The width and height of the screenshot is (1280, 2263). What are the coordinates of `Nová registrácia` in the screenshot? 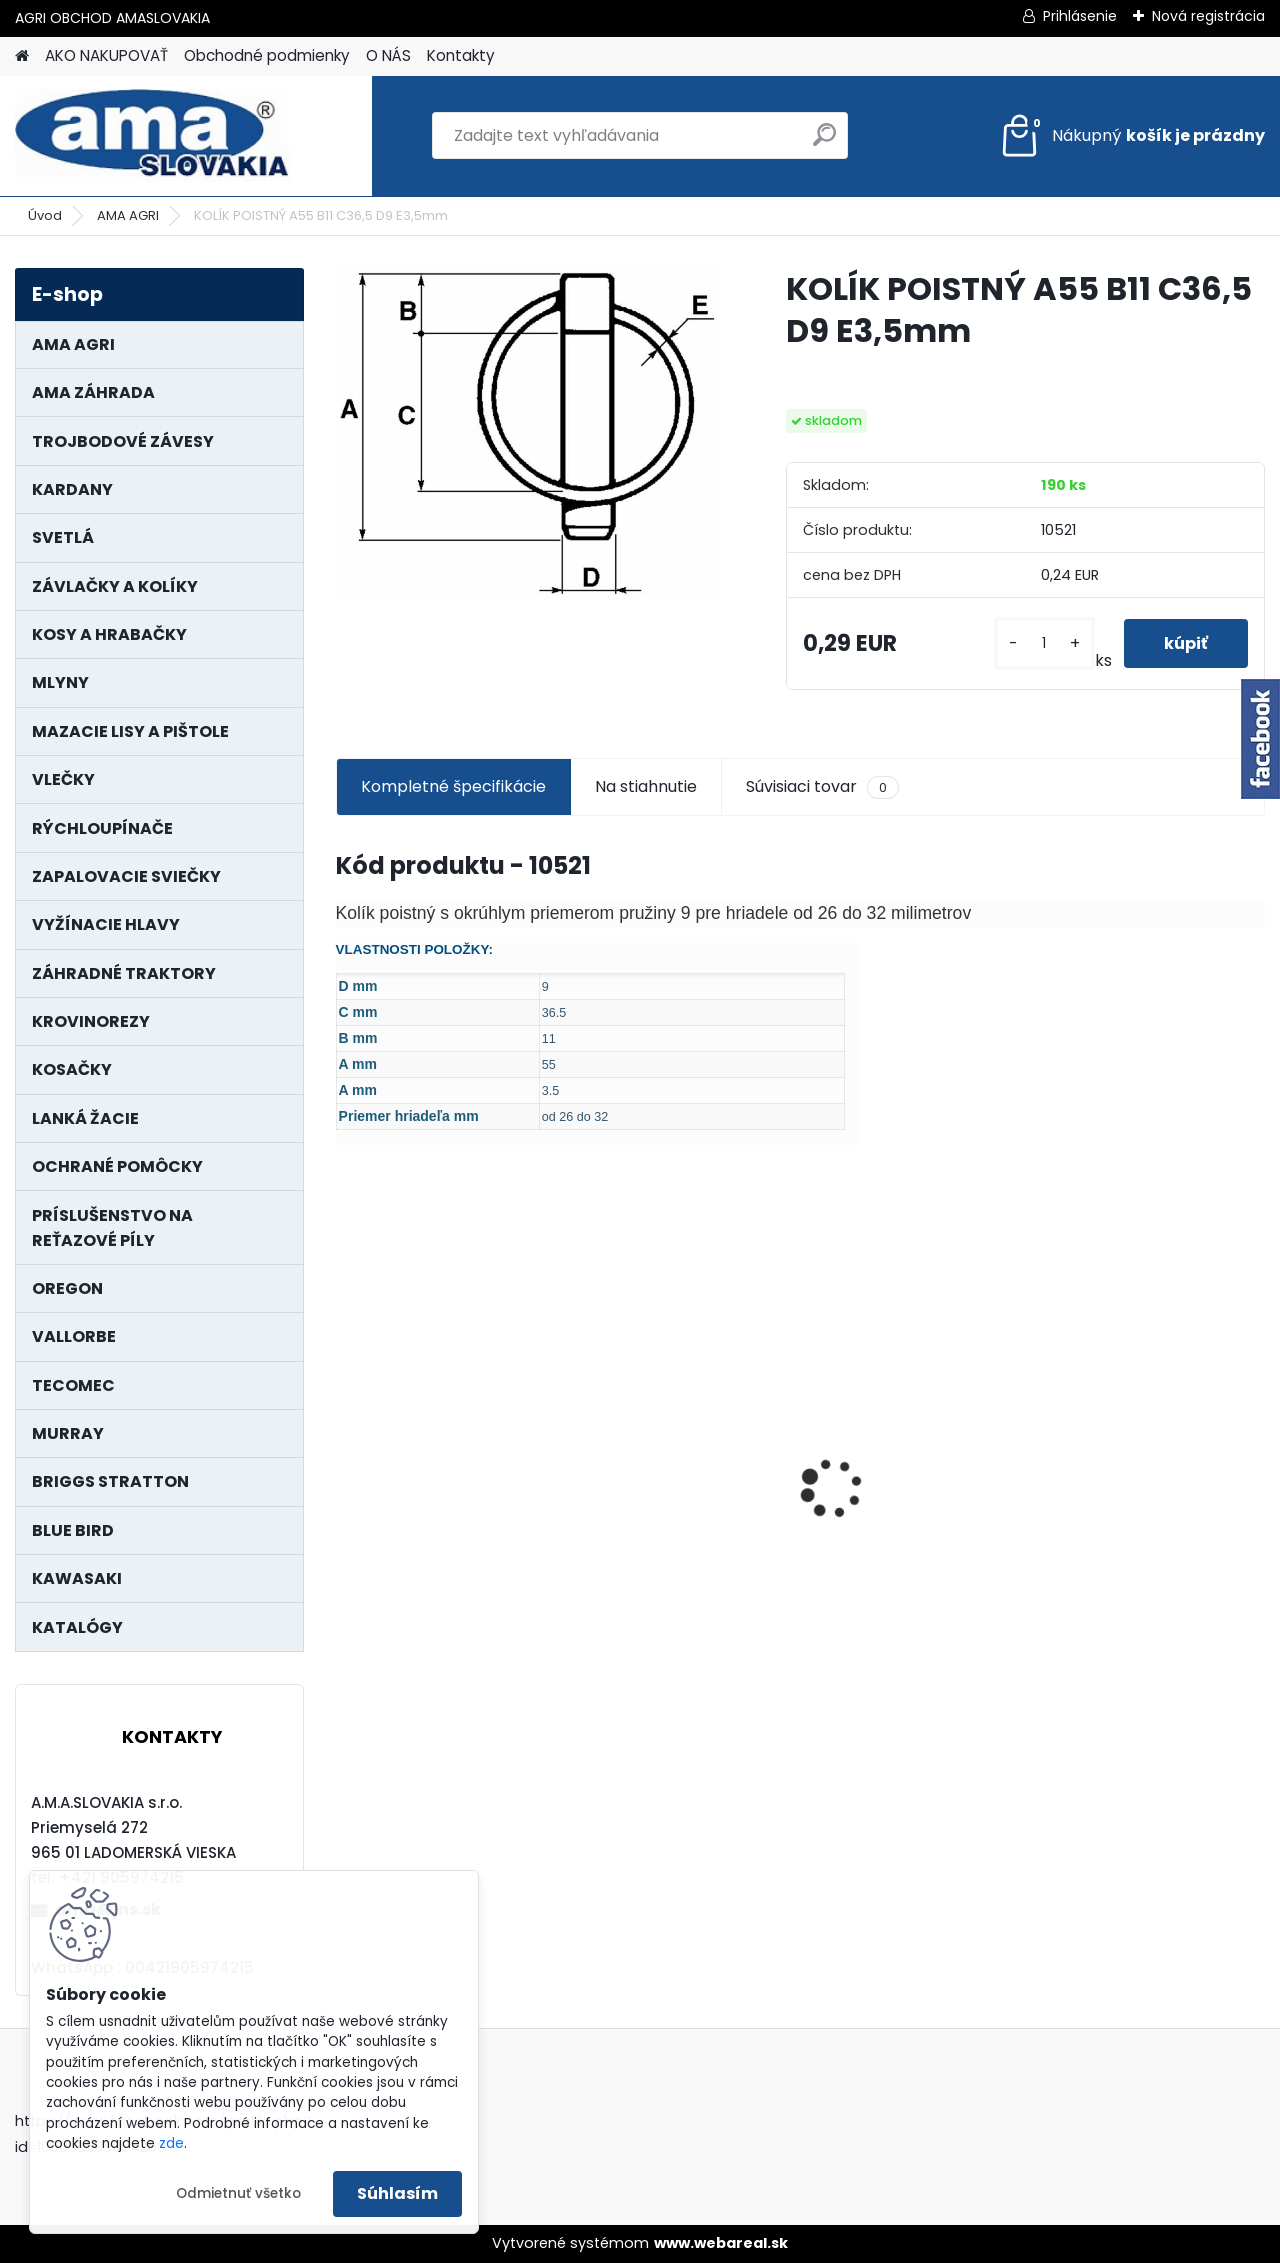 It's located at (1208, 16).